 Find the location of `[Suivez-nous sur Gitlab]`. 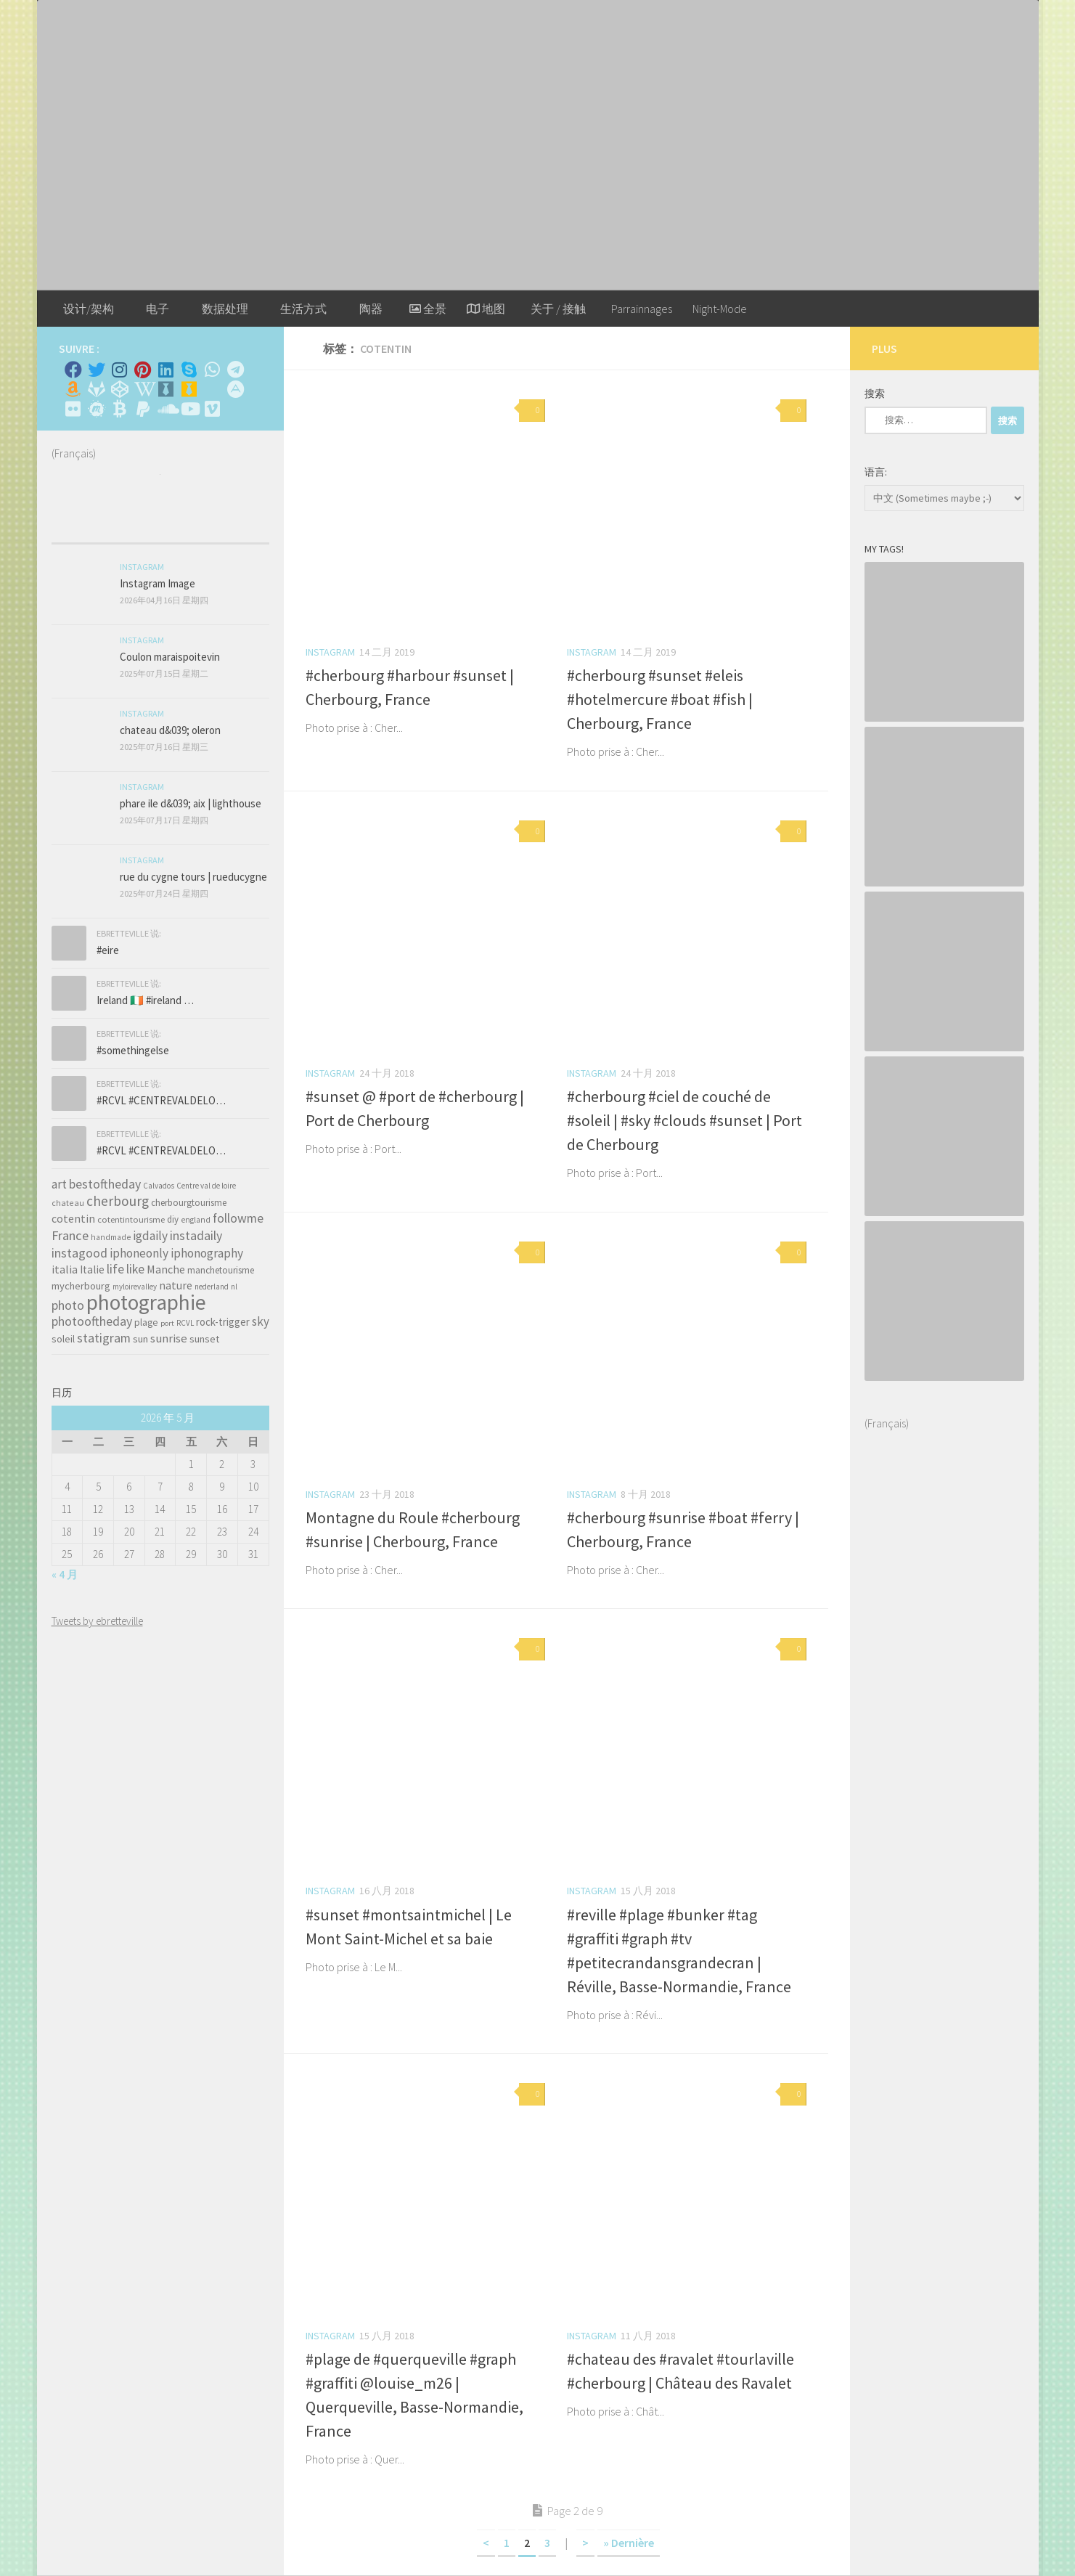

[Suivez-nous sur Gitlab] is located at coordinates (96, 389).